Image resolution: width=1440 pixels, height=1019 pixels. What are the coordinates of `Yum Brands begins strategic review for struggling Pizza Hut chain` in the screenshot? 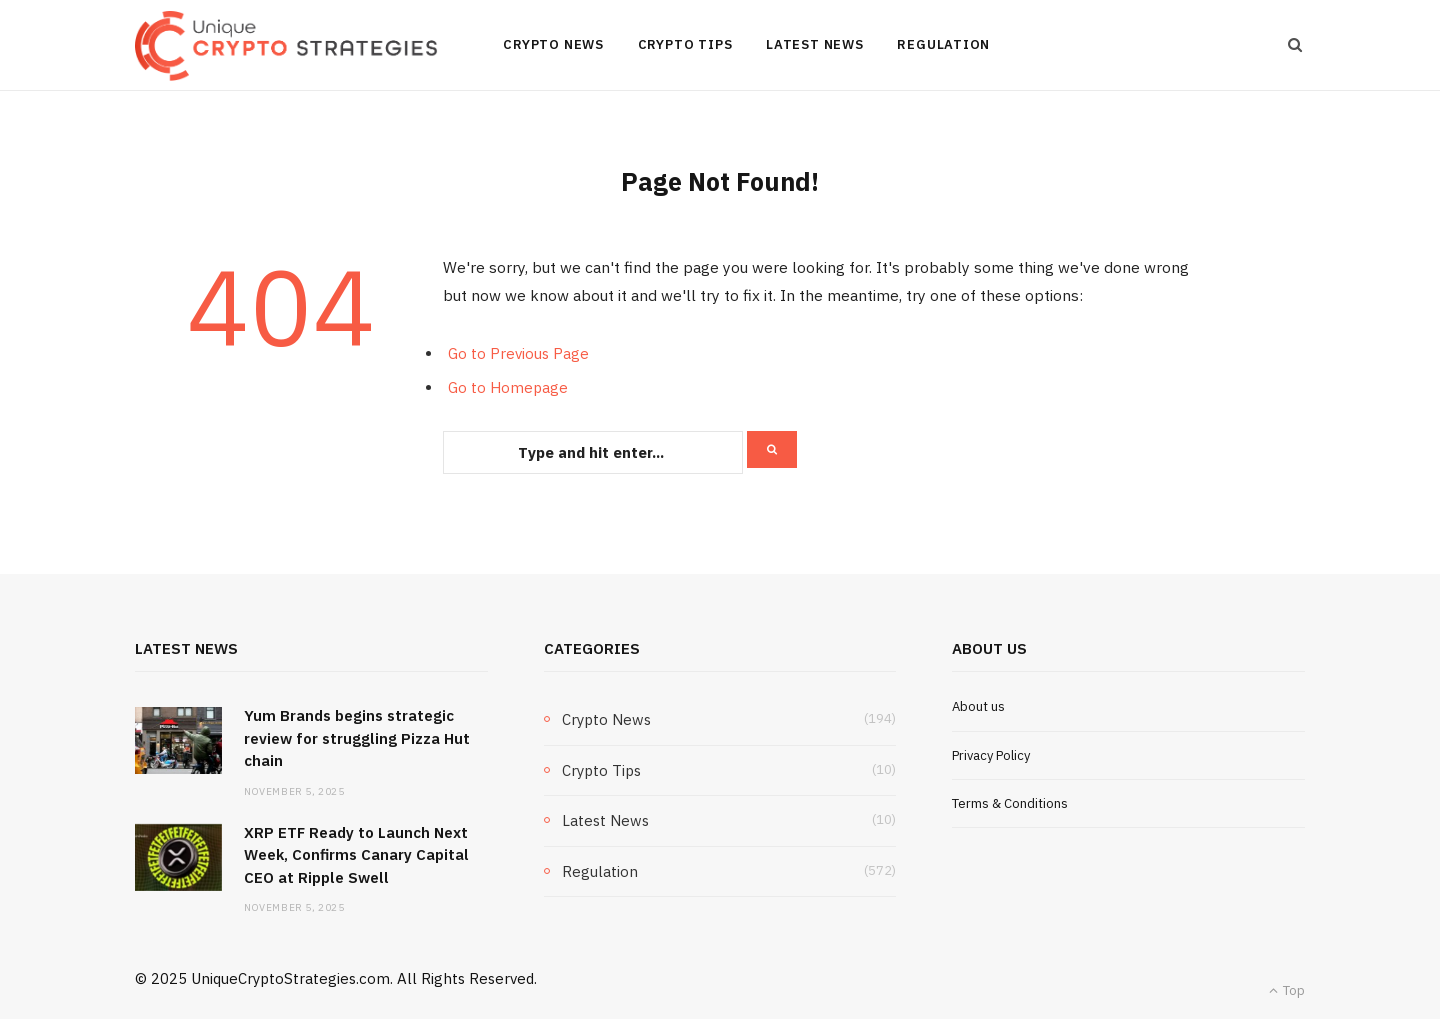 It's located at (357, 738).